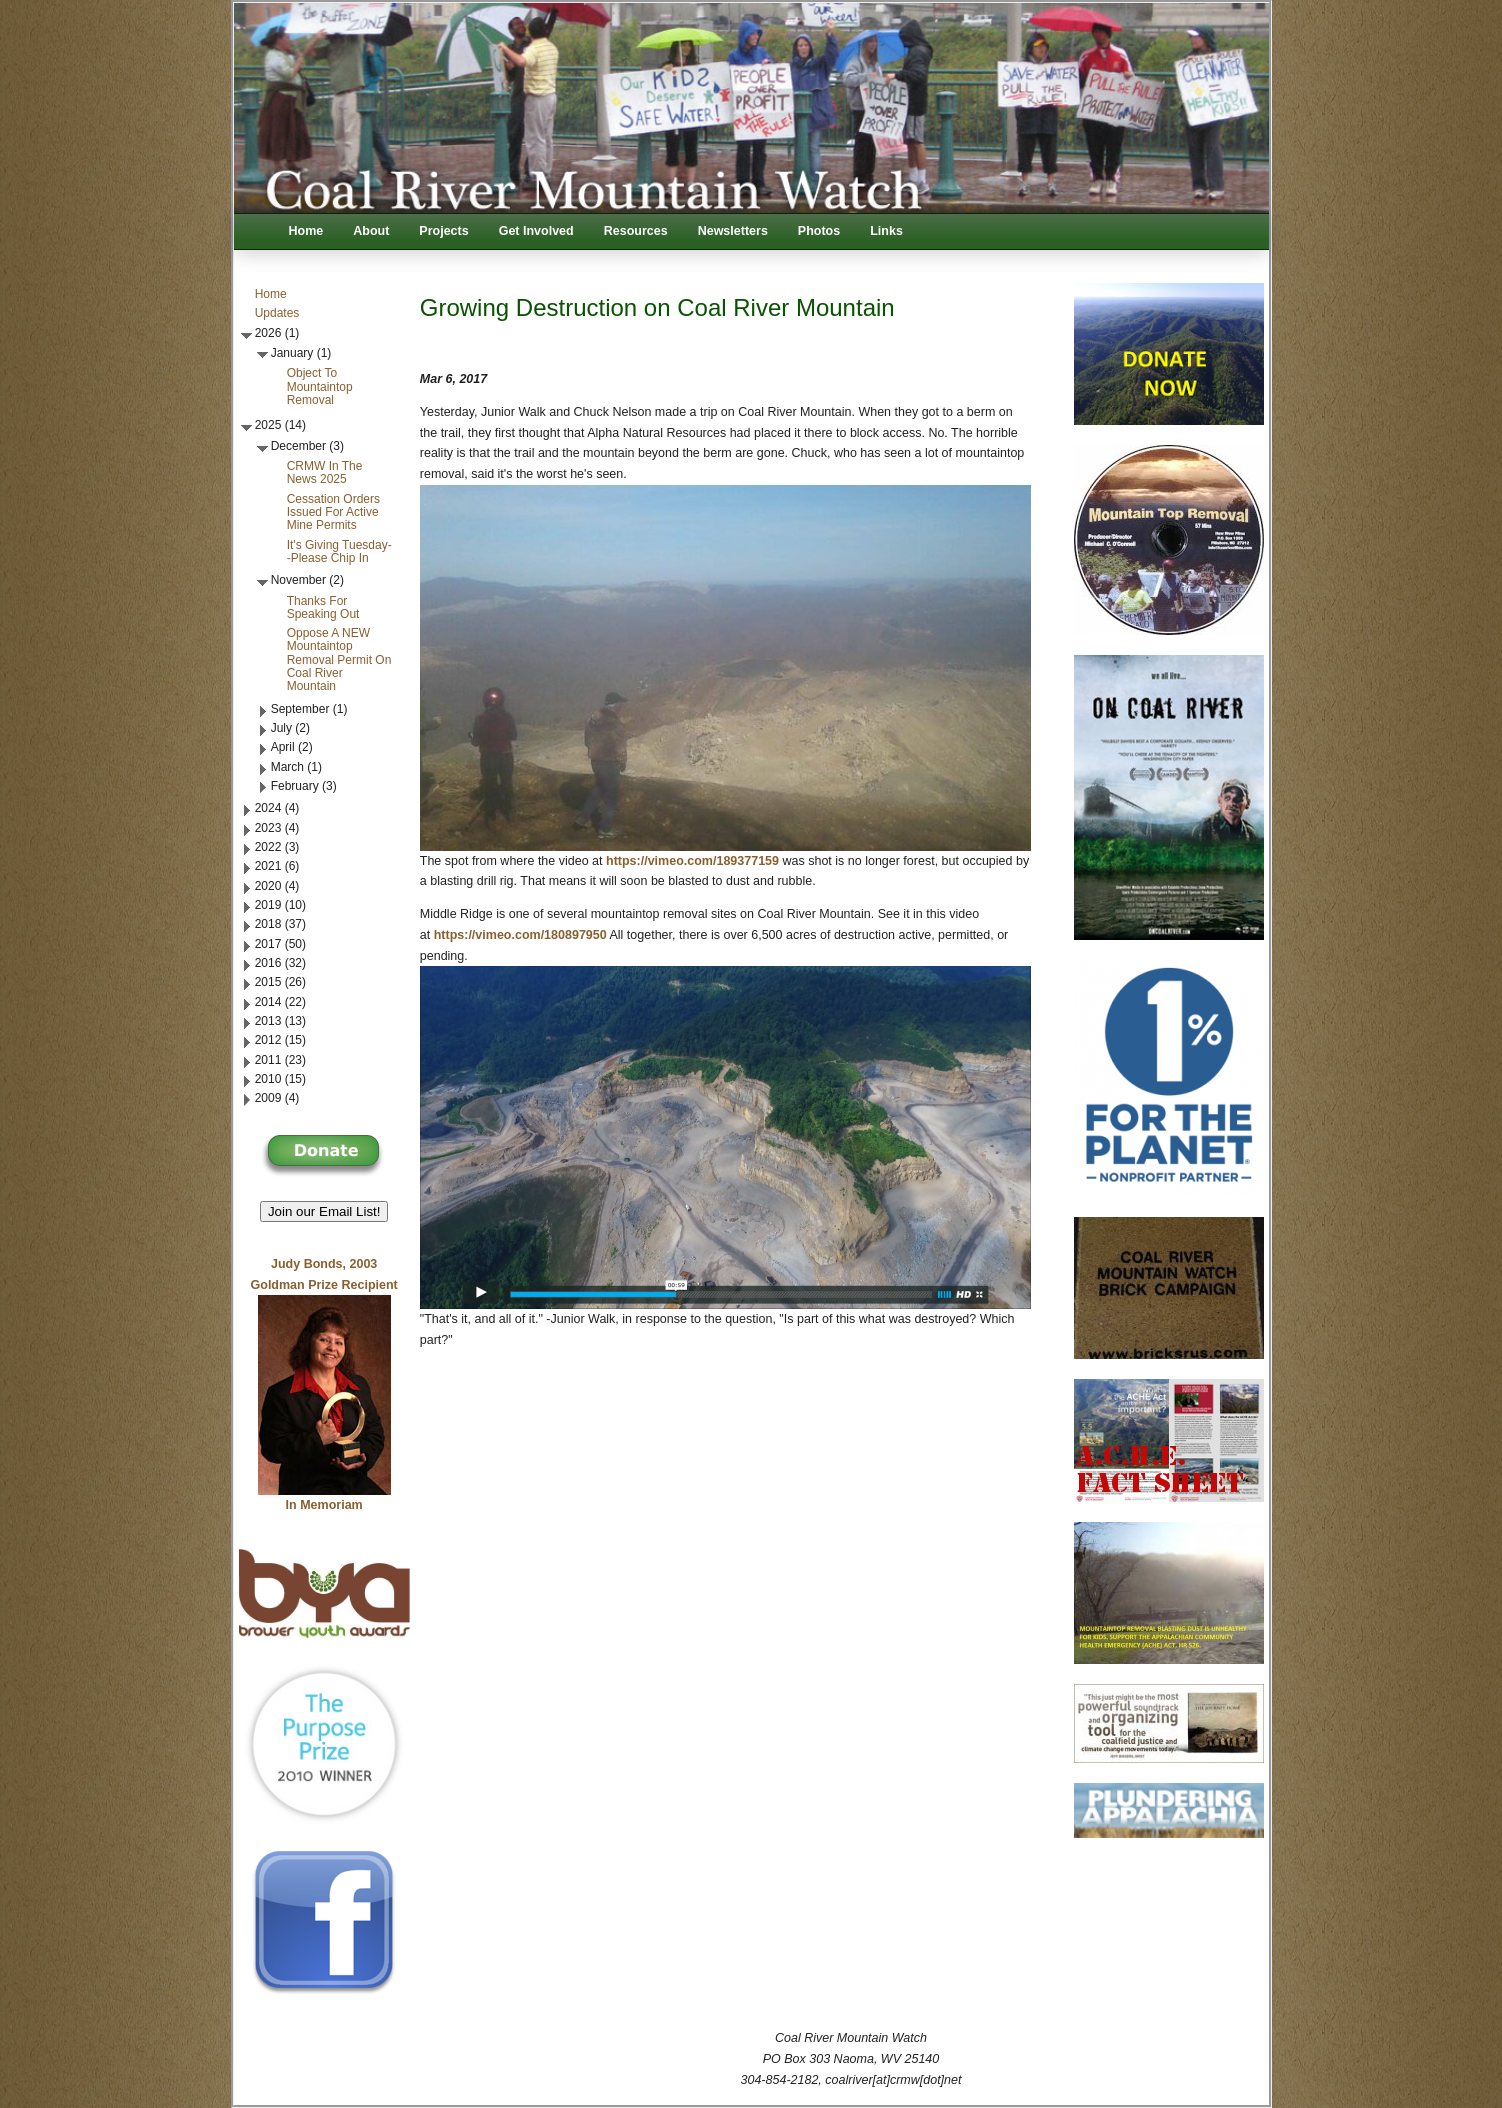 Image resolution: width=1502 pixels, height=2108 pixels. Describe the element at coordinates (520, 935) in the screenshot. I see `https://vimeo.com/180897950` at that location.